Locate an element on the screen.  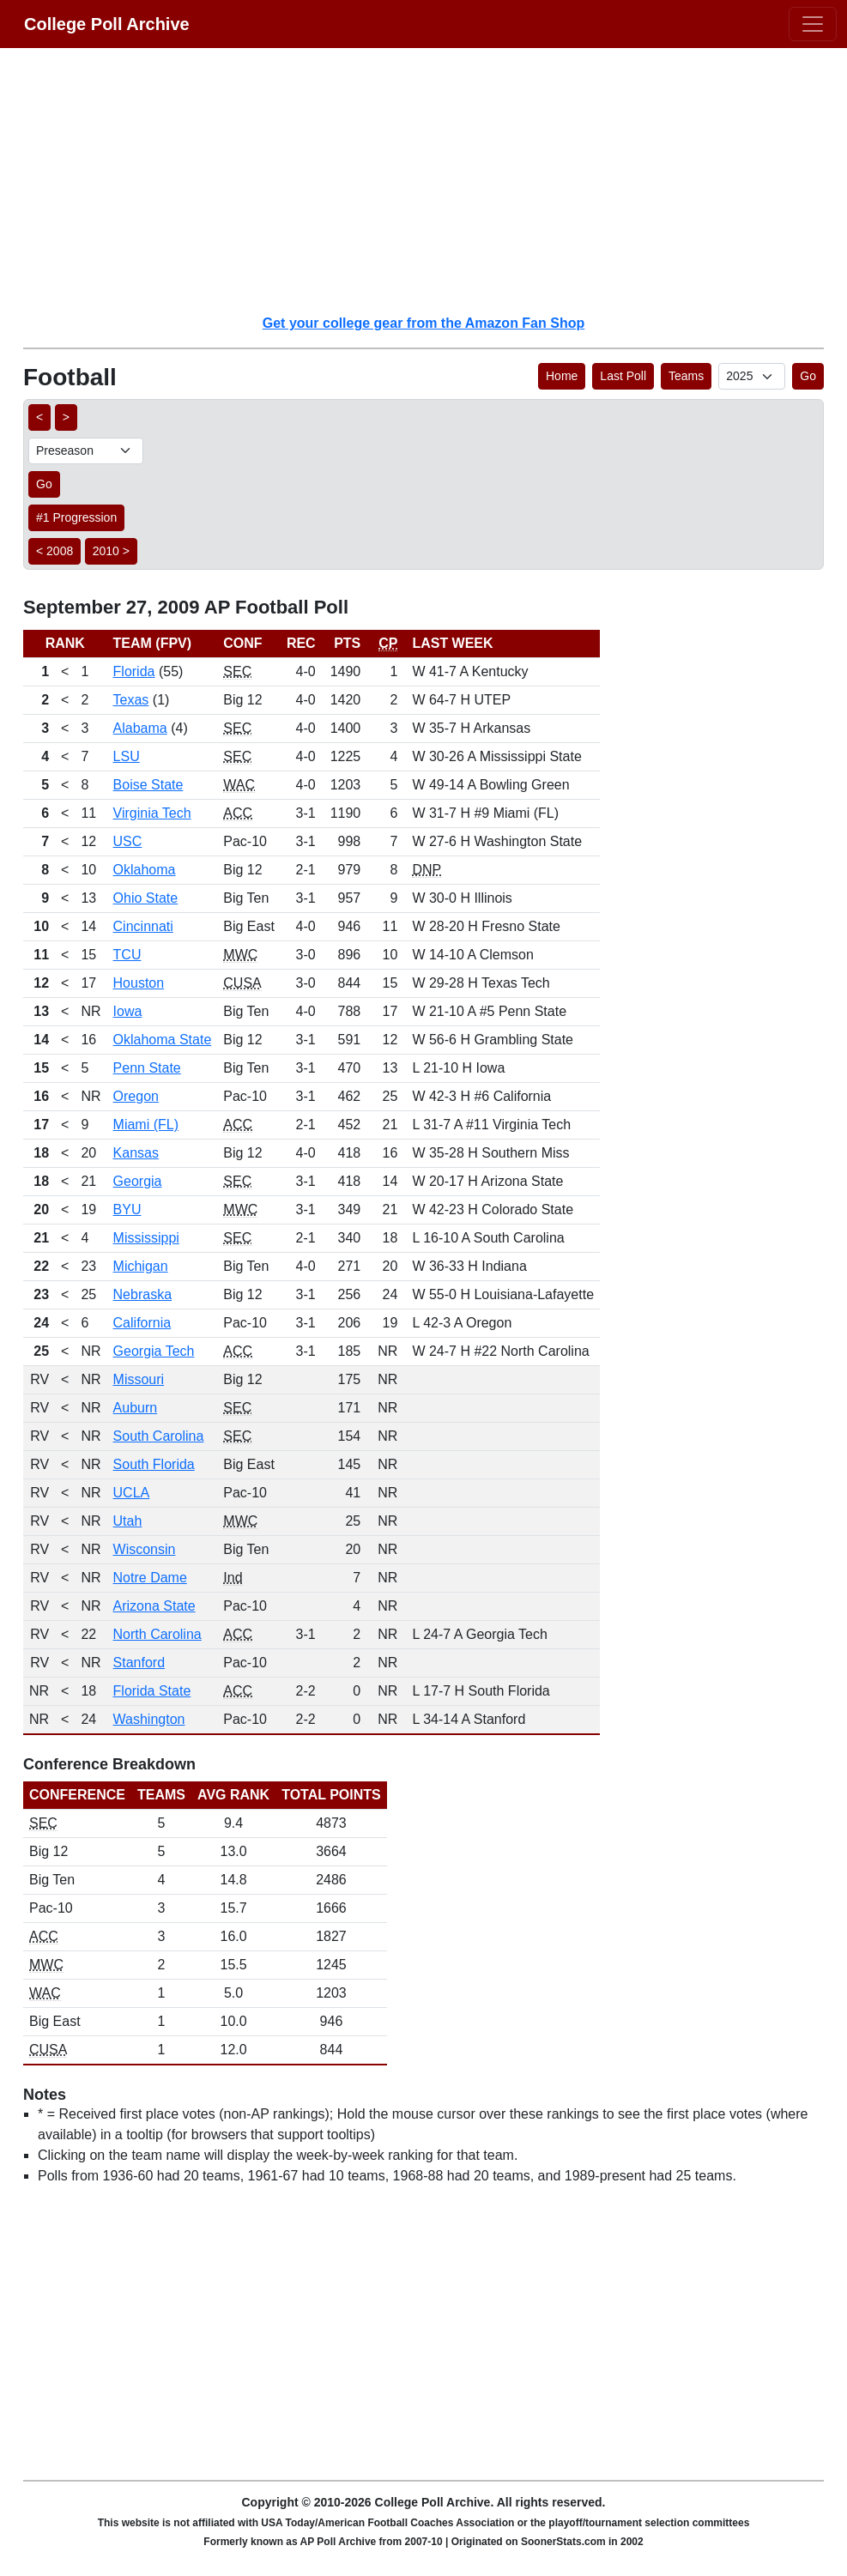
California is located at coordinates (142, 1322).